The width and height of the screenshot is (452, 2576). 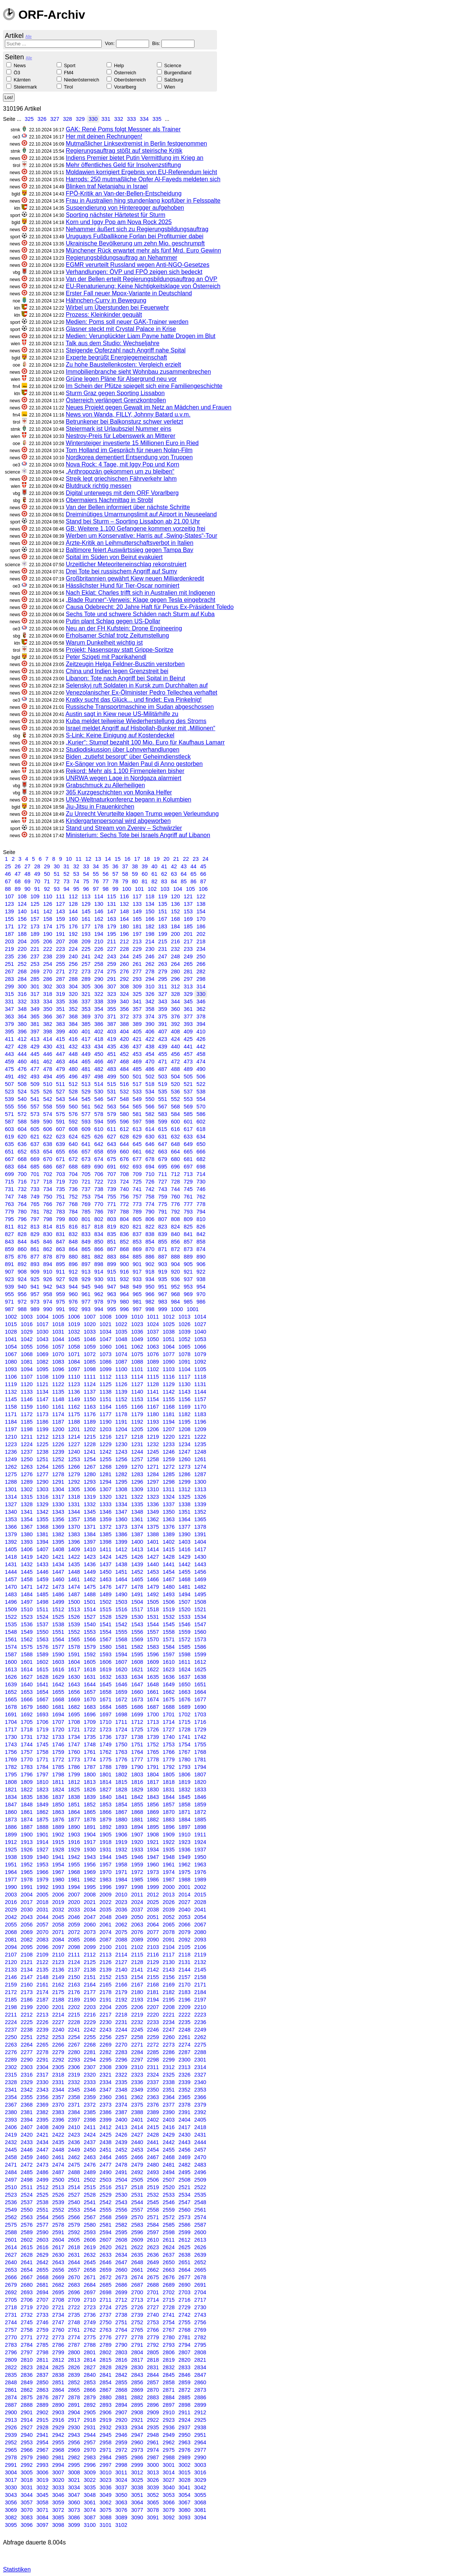 I want to click on 2419, so click(x=11, y=2135).